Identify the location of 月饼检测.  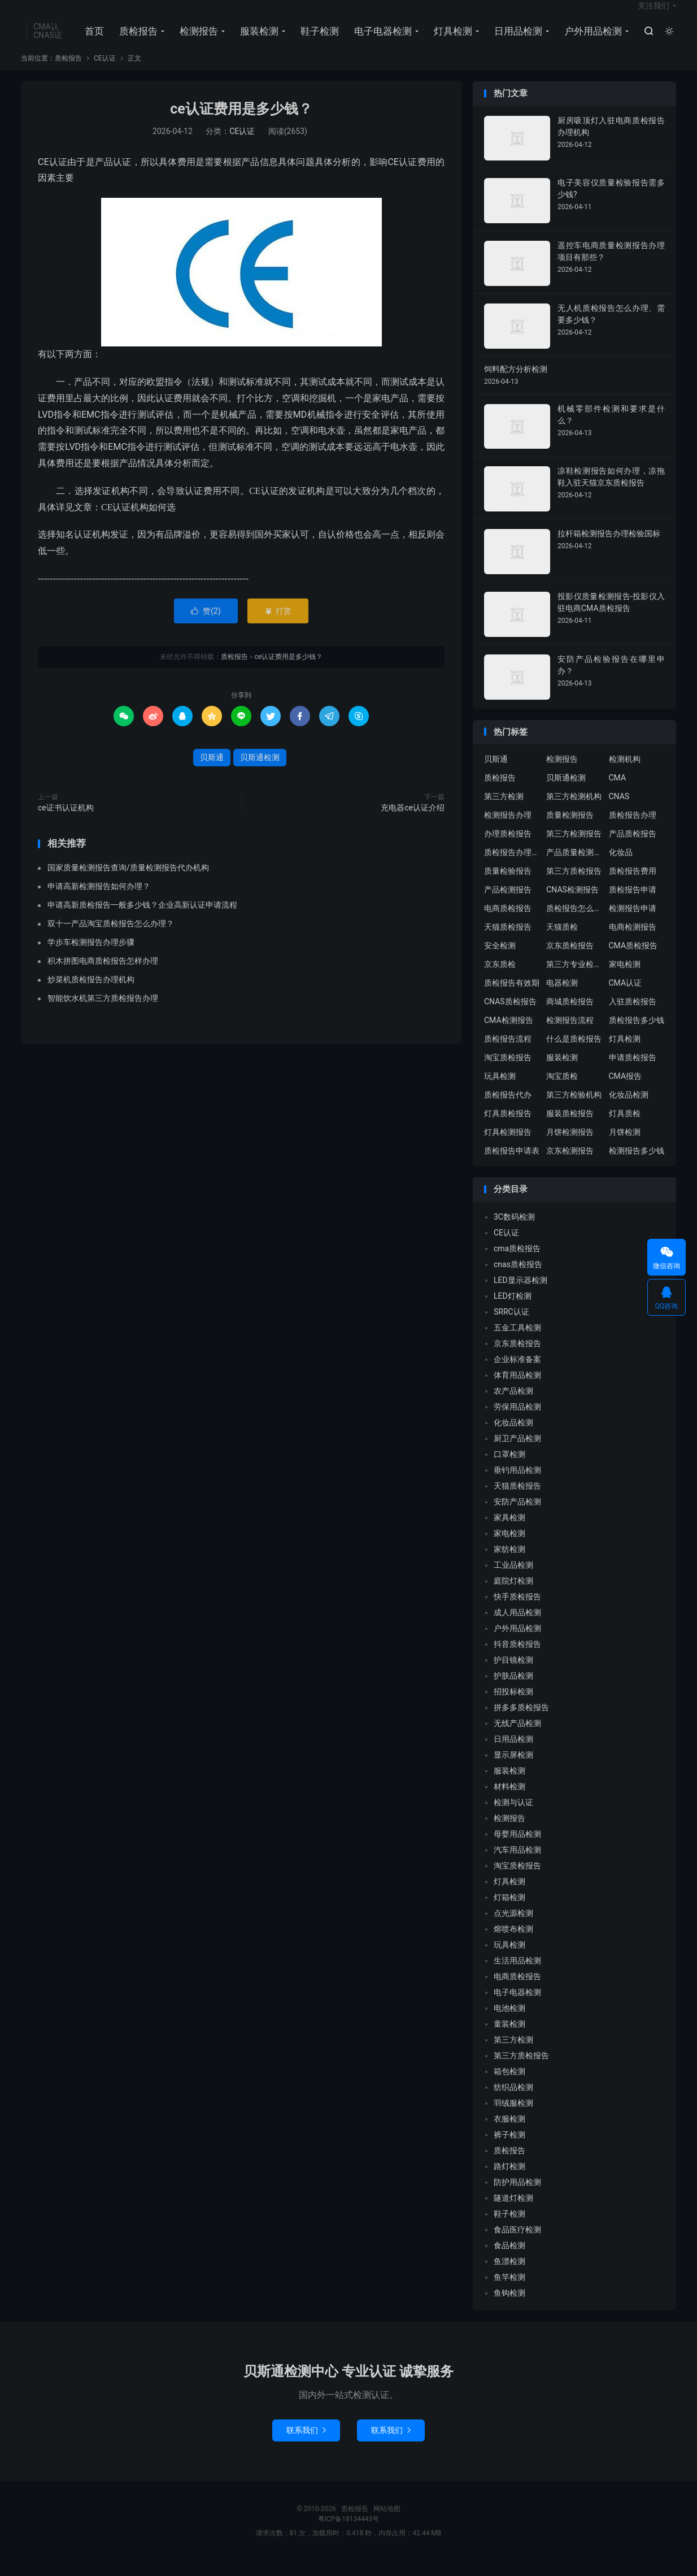
(625, 1146).